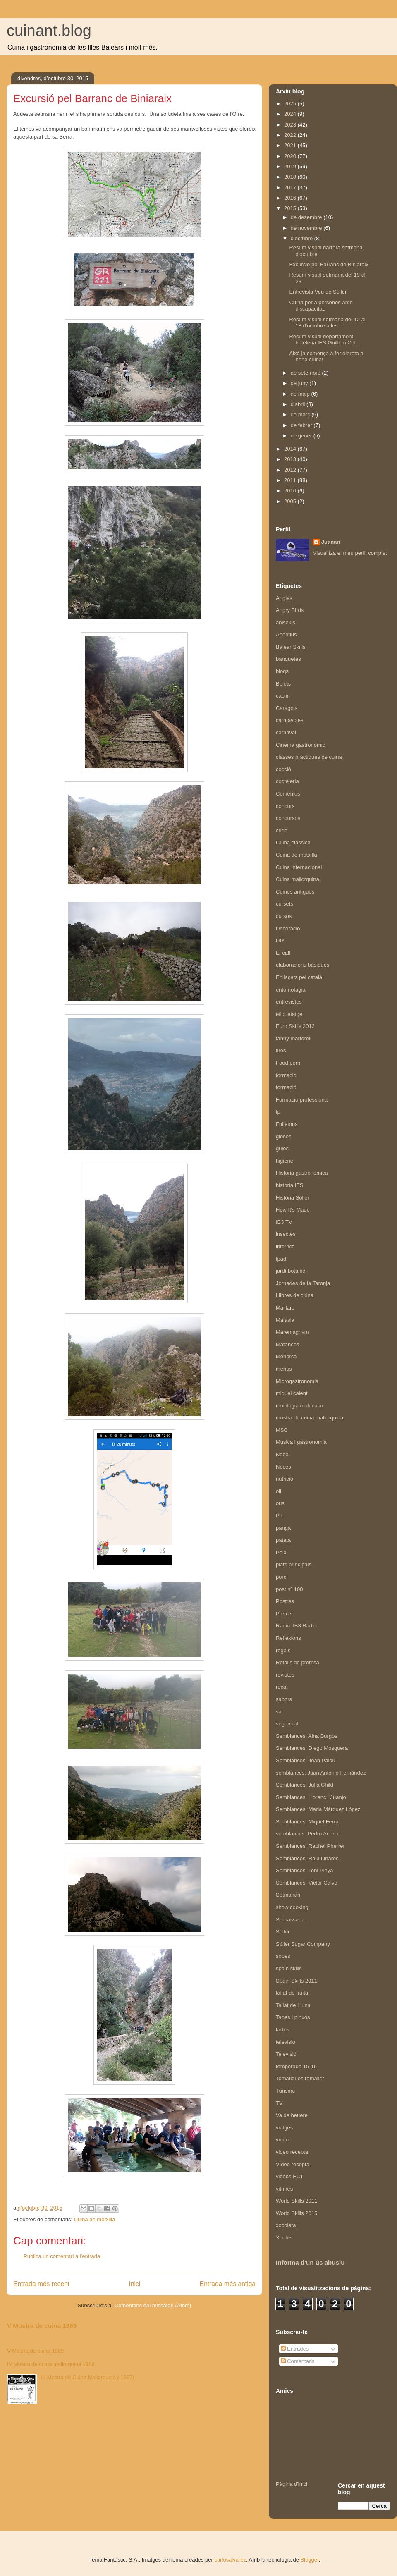 This screenshot has width=397, height=2576. Describe the element at coordinates (284, 2237) in the screenshot. I see `Xuetes` at that location.